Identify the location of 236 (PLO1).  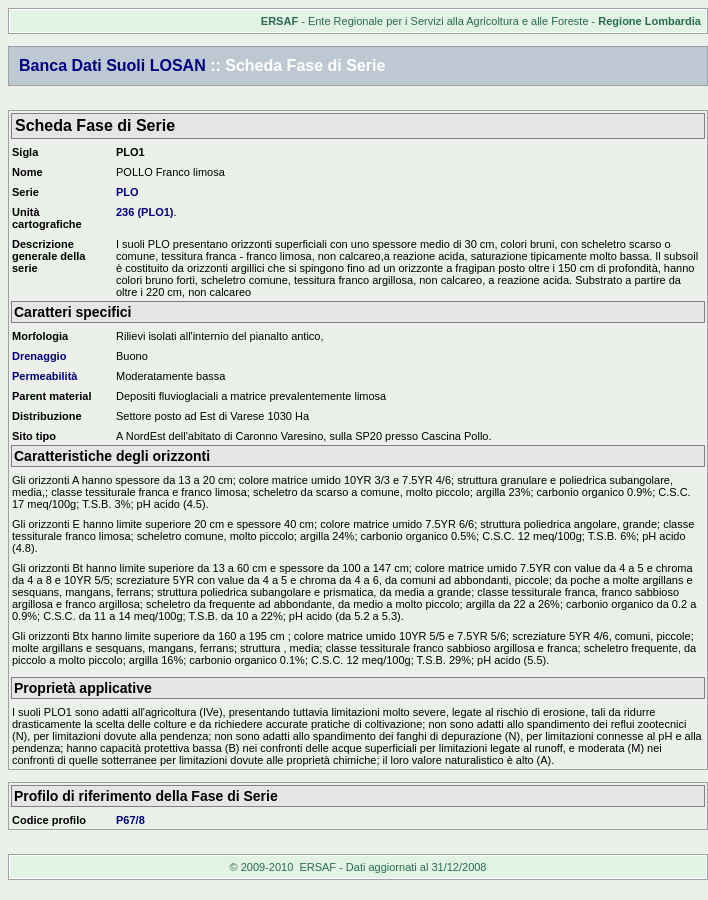
(144, 212).